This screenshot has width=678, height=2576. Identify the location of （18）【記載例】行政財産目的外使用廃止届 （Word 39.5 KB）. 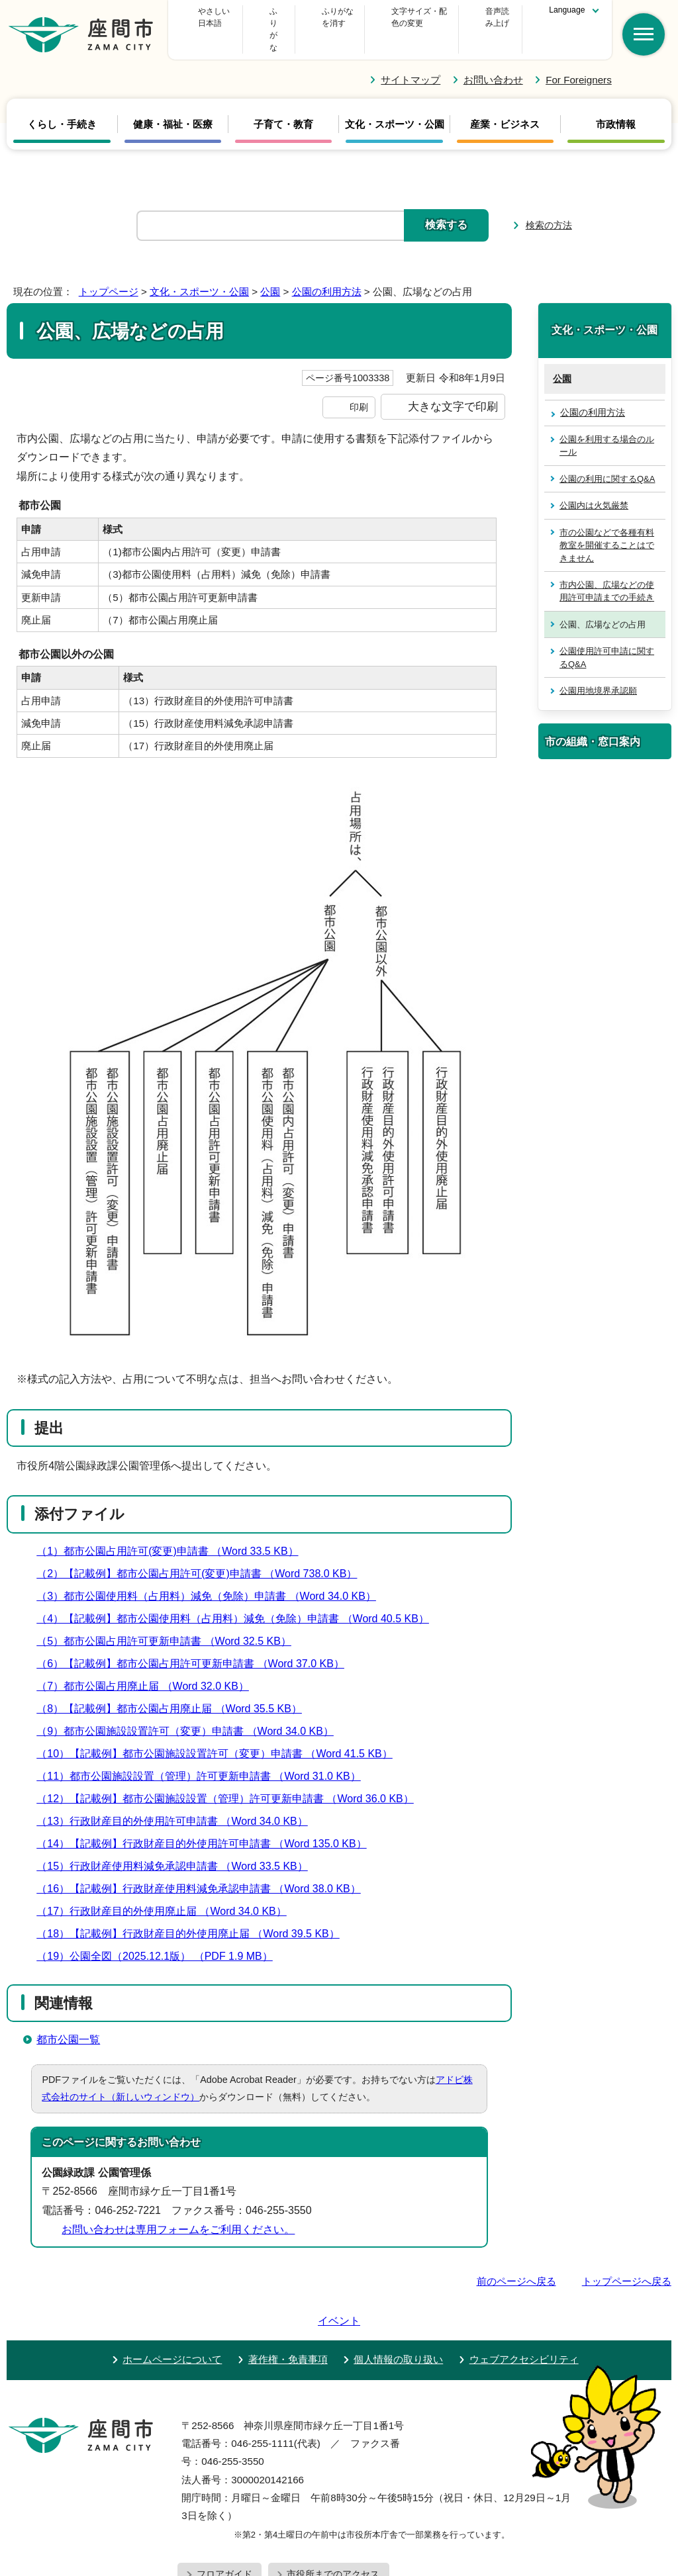
(193, 1909).